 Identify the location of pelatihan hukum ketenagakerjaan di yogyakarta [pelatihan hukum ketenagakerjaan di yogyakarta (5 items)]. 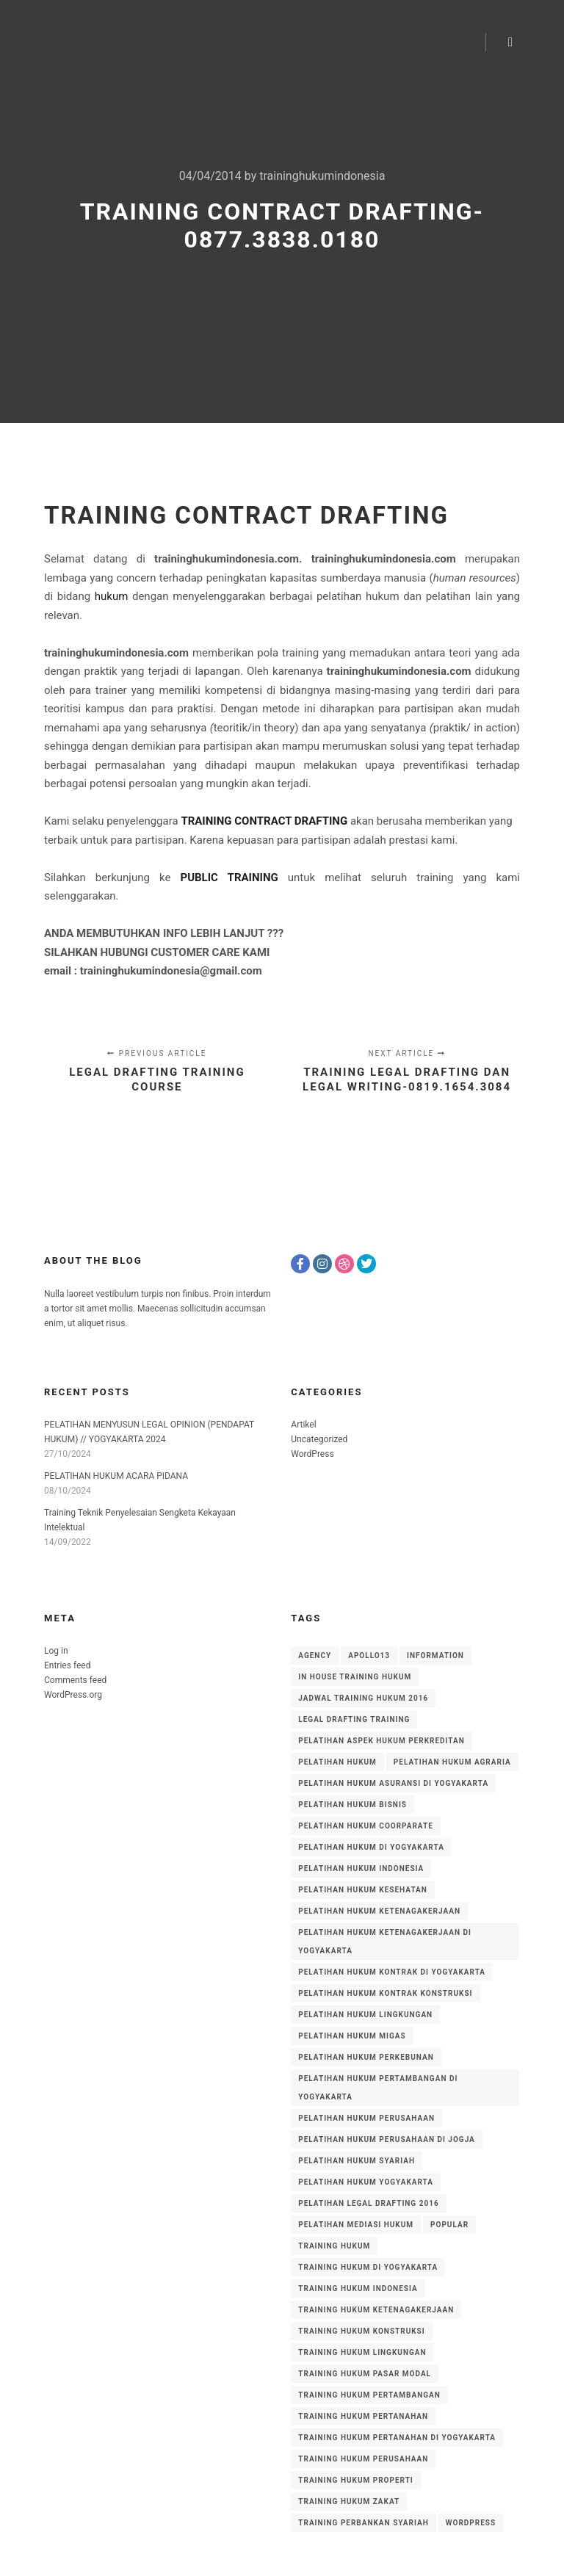
(384, 1941).